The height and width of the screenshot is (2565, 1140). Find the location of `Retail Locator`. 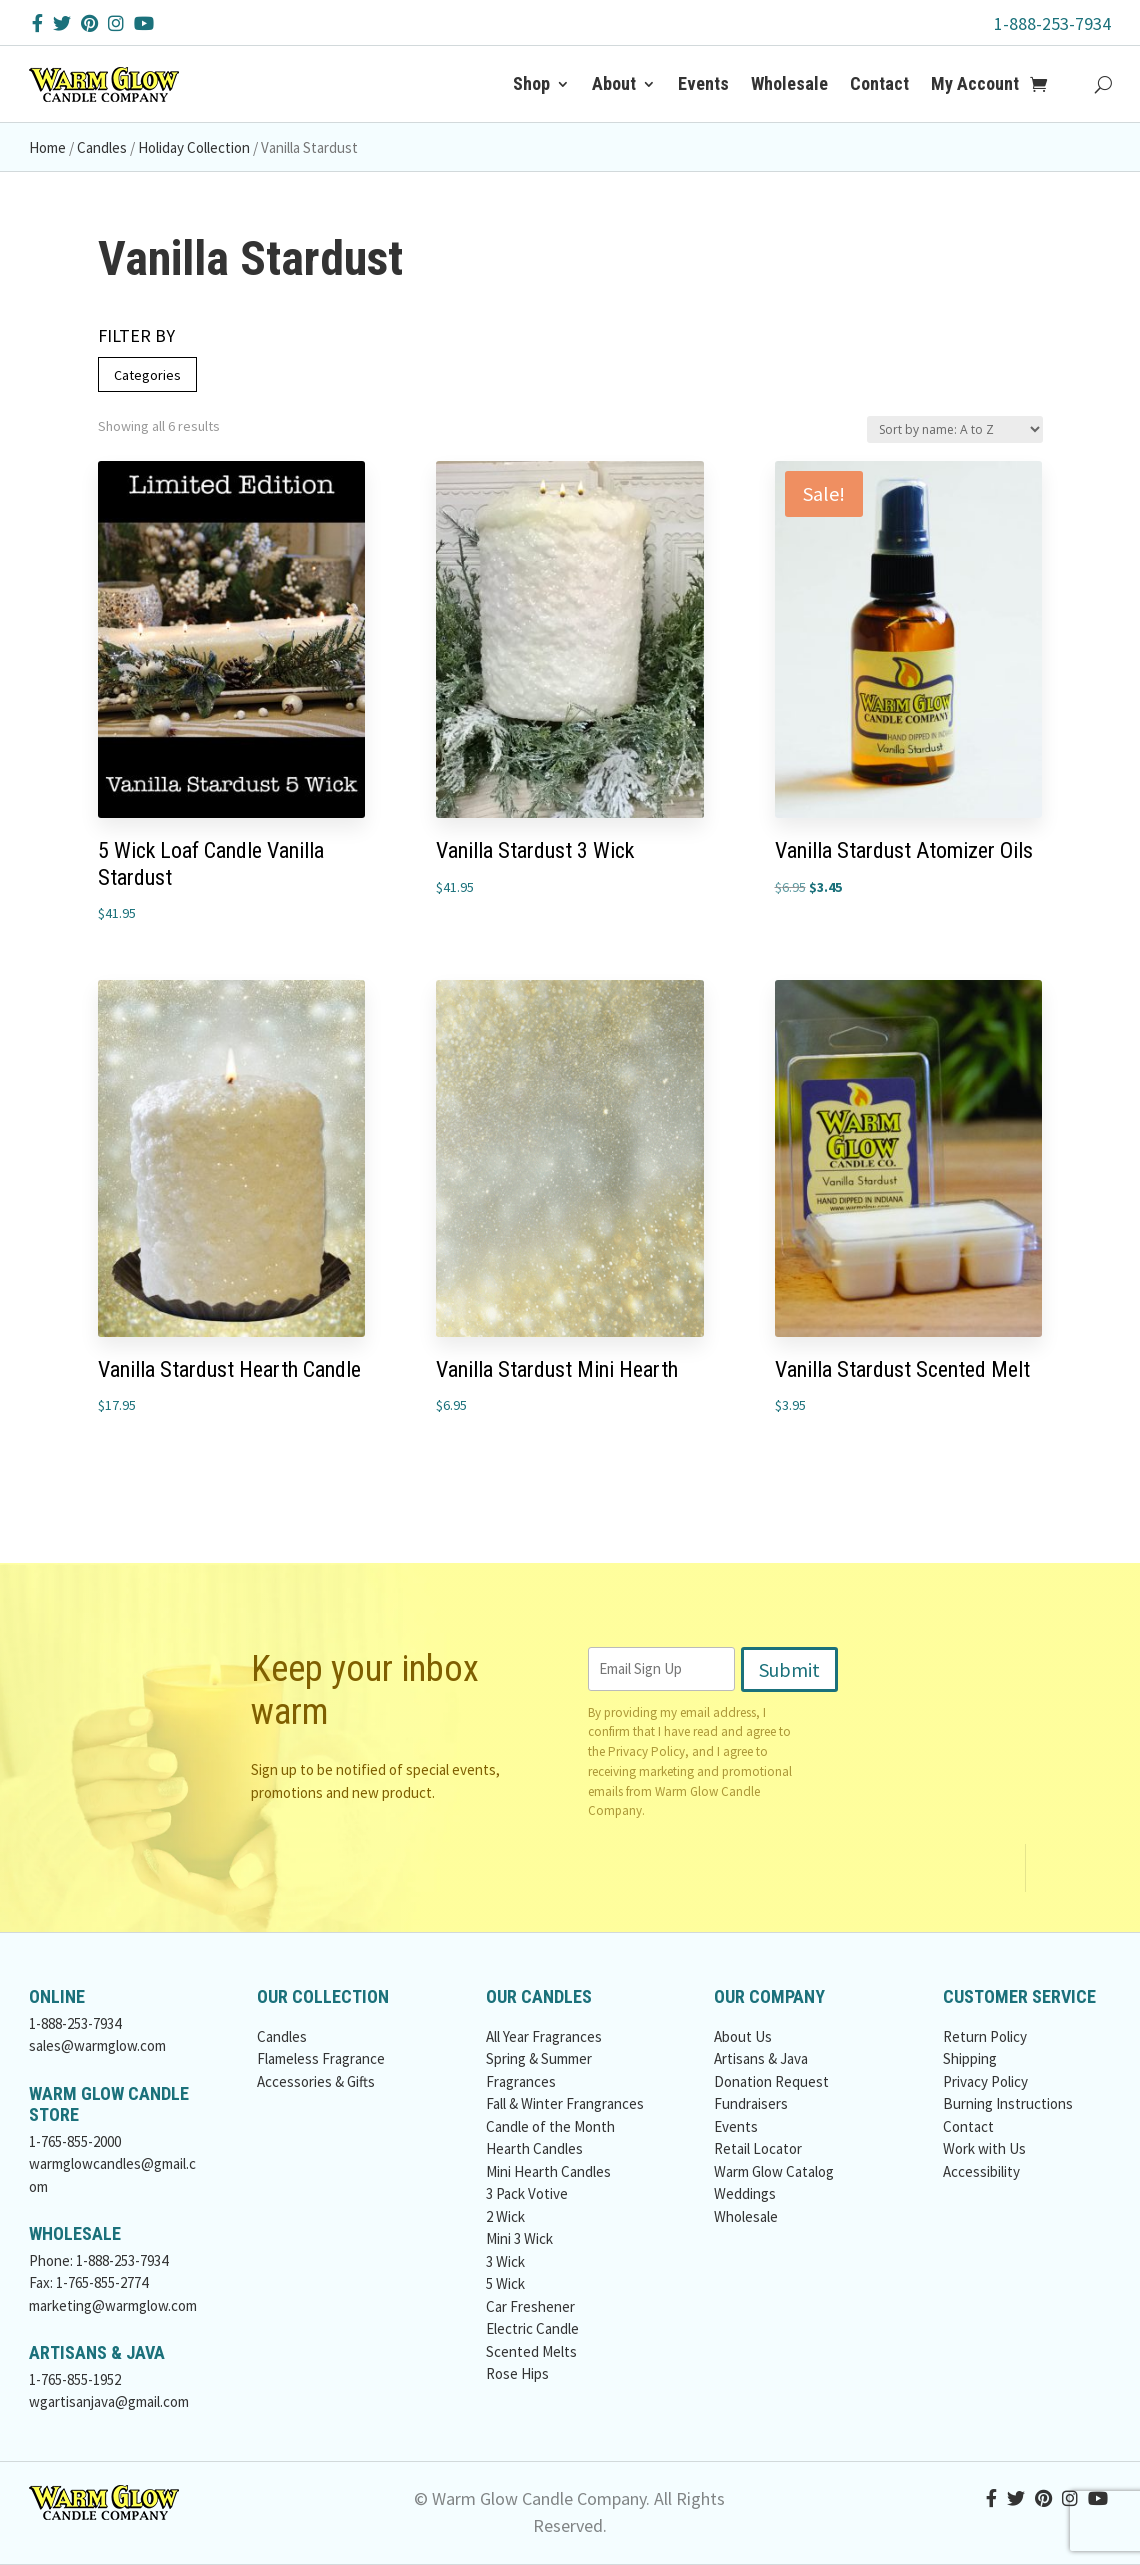

Retail Locator is located at coordinates (758, 2148).